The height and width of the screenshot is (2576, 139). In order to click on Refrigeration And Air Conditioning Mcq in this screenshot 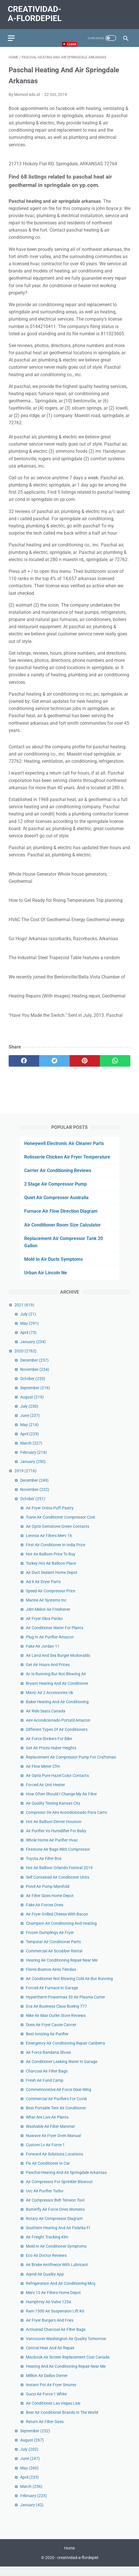, I will do `click(60, 2292)`.